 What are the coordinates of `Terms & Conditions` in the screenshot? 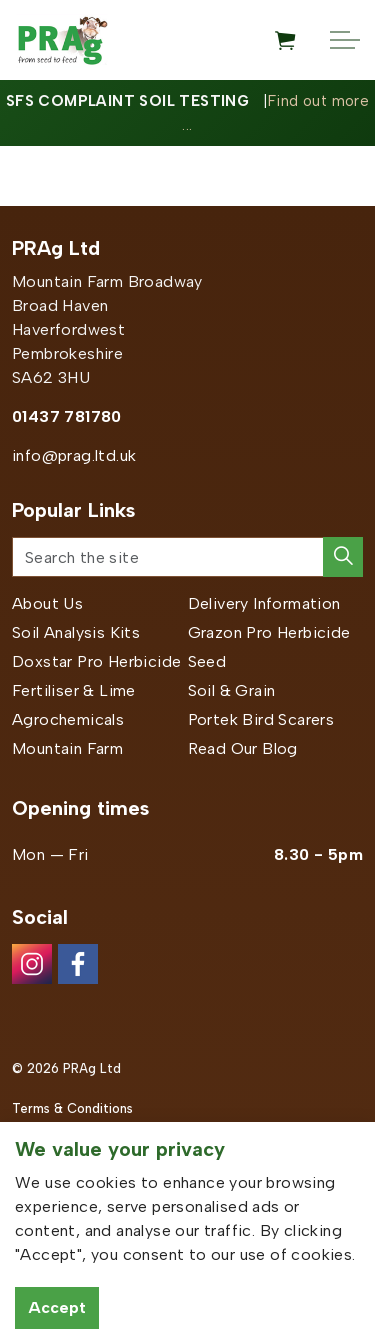 It's located at (72, 1108).